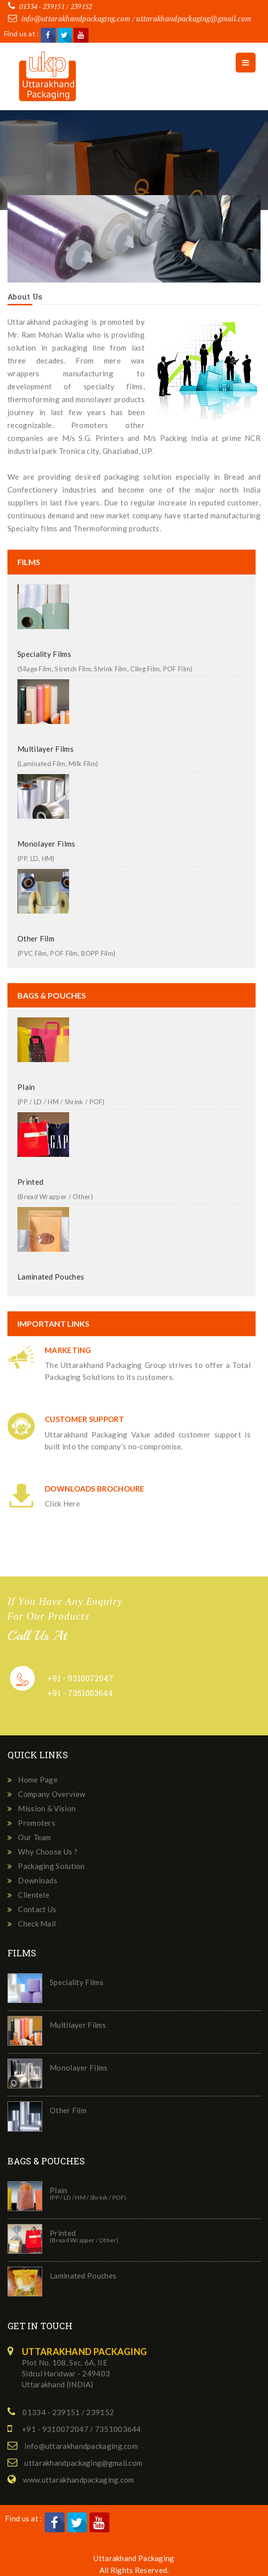  Describe the element at coordinates (51, 1793) in the screenshot. I see `Company Overview` at that location.